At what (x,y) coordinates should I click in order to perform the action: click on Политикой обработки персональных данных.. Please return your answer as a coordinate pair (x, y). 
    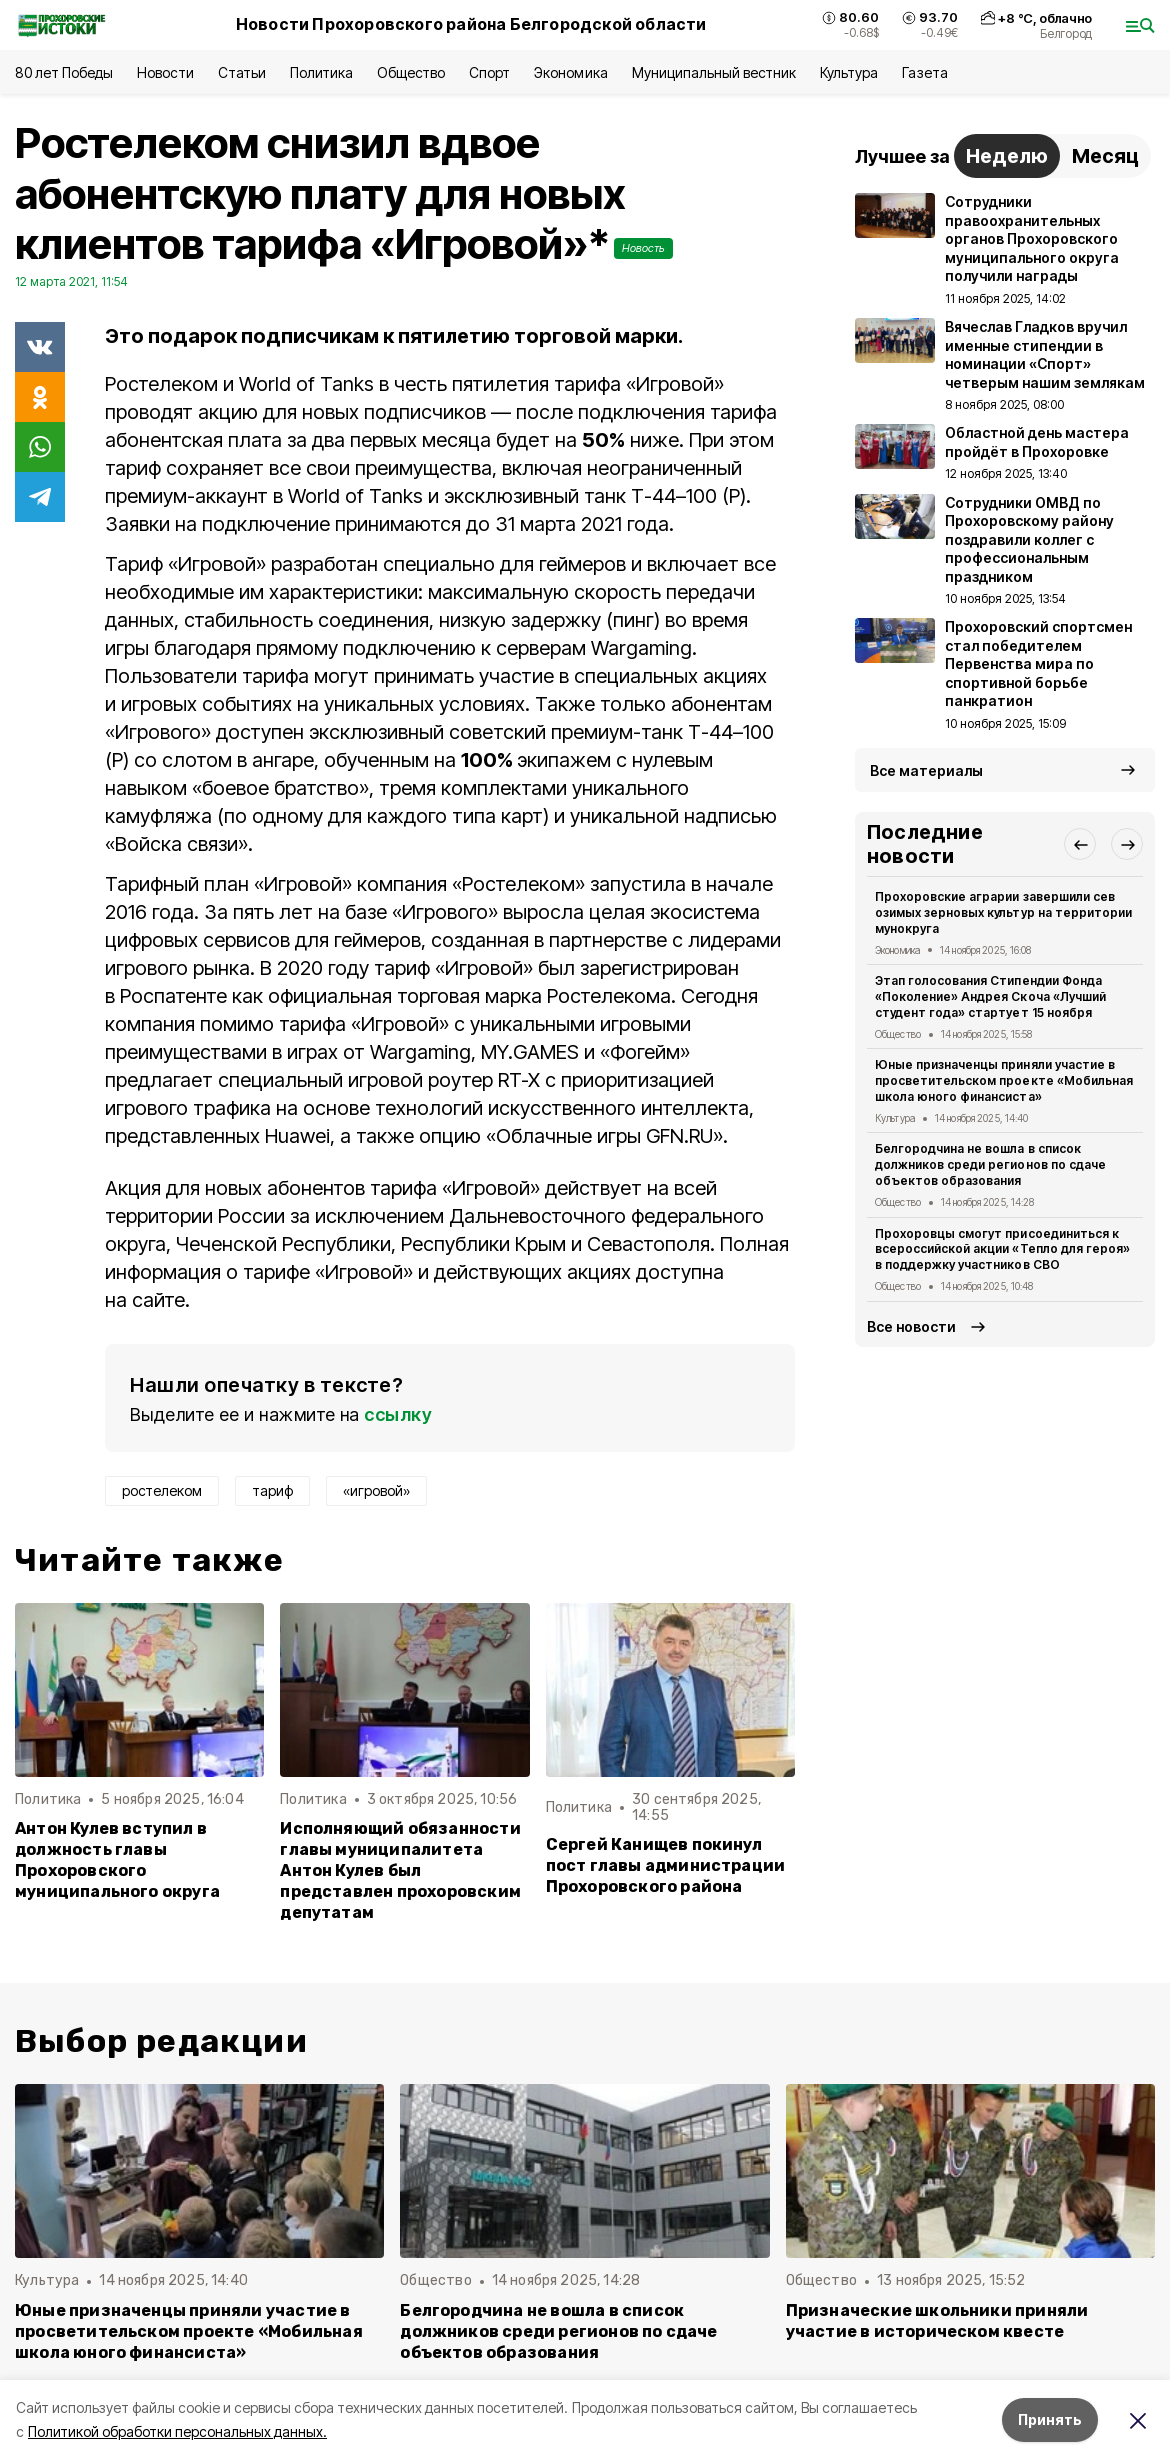
    Looking at the image, I should click on (177, 2431).